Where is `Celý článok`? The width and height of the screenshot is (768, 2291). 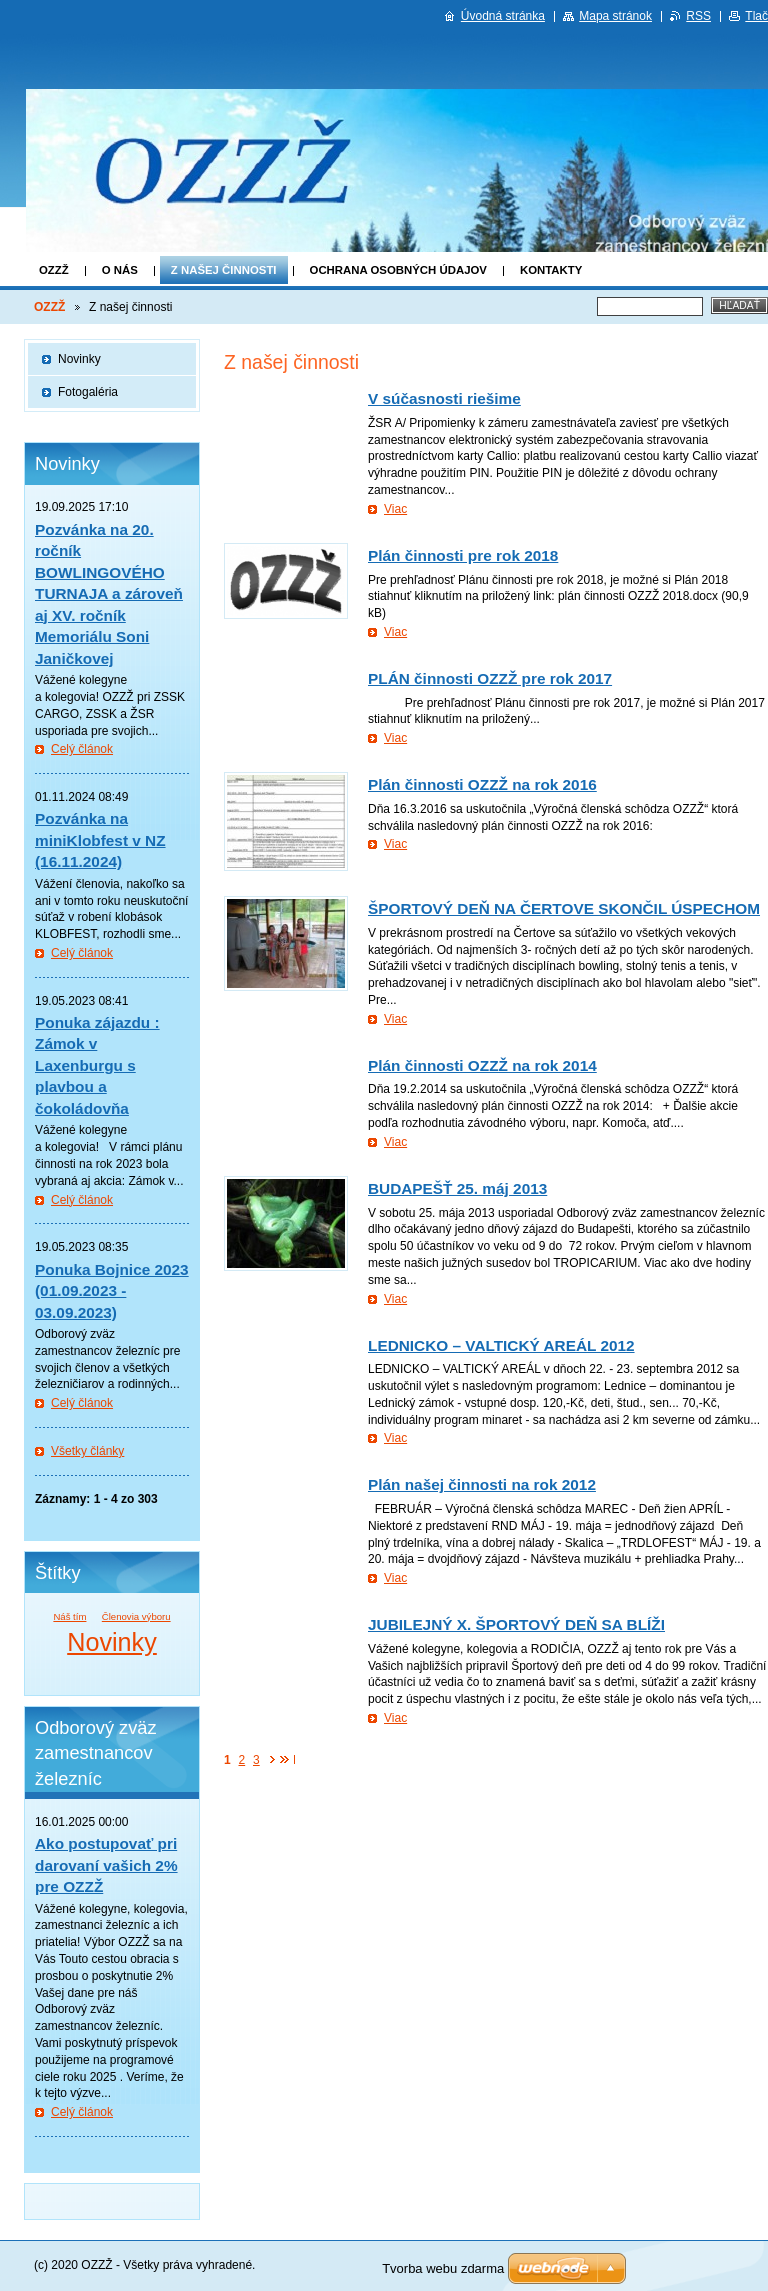 Celý článok is located at coordinates (82, 749).